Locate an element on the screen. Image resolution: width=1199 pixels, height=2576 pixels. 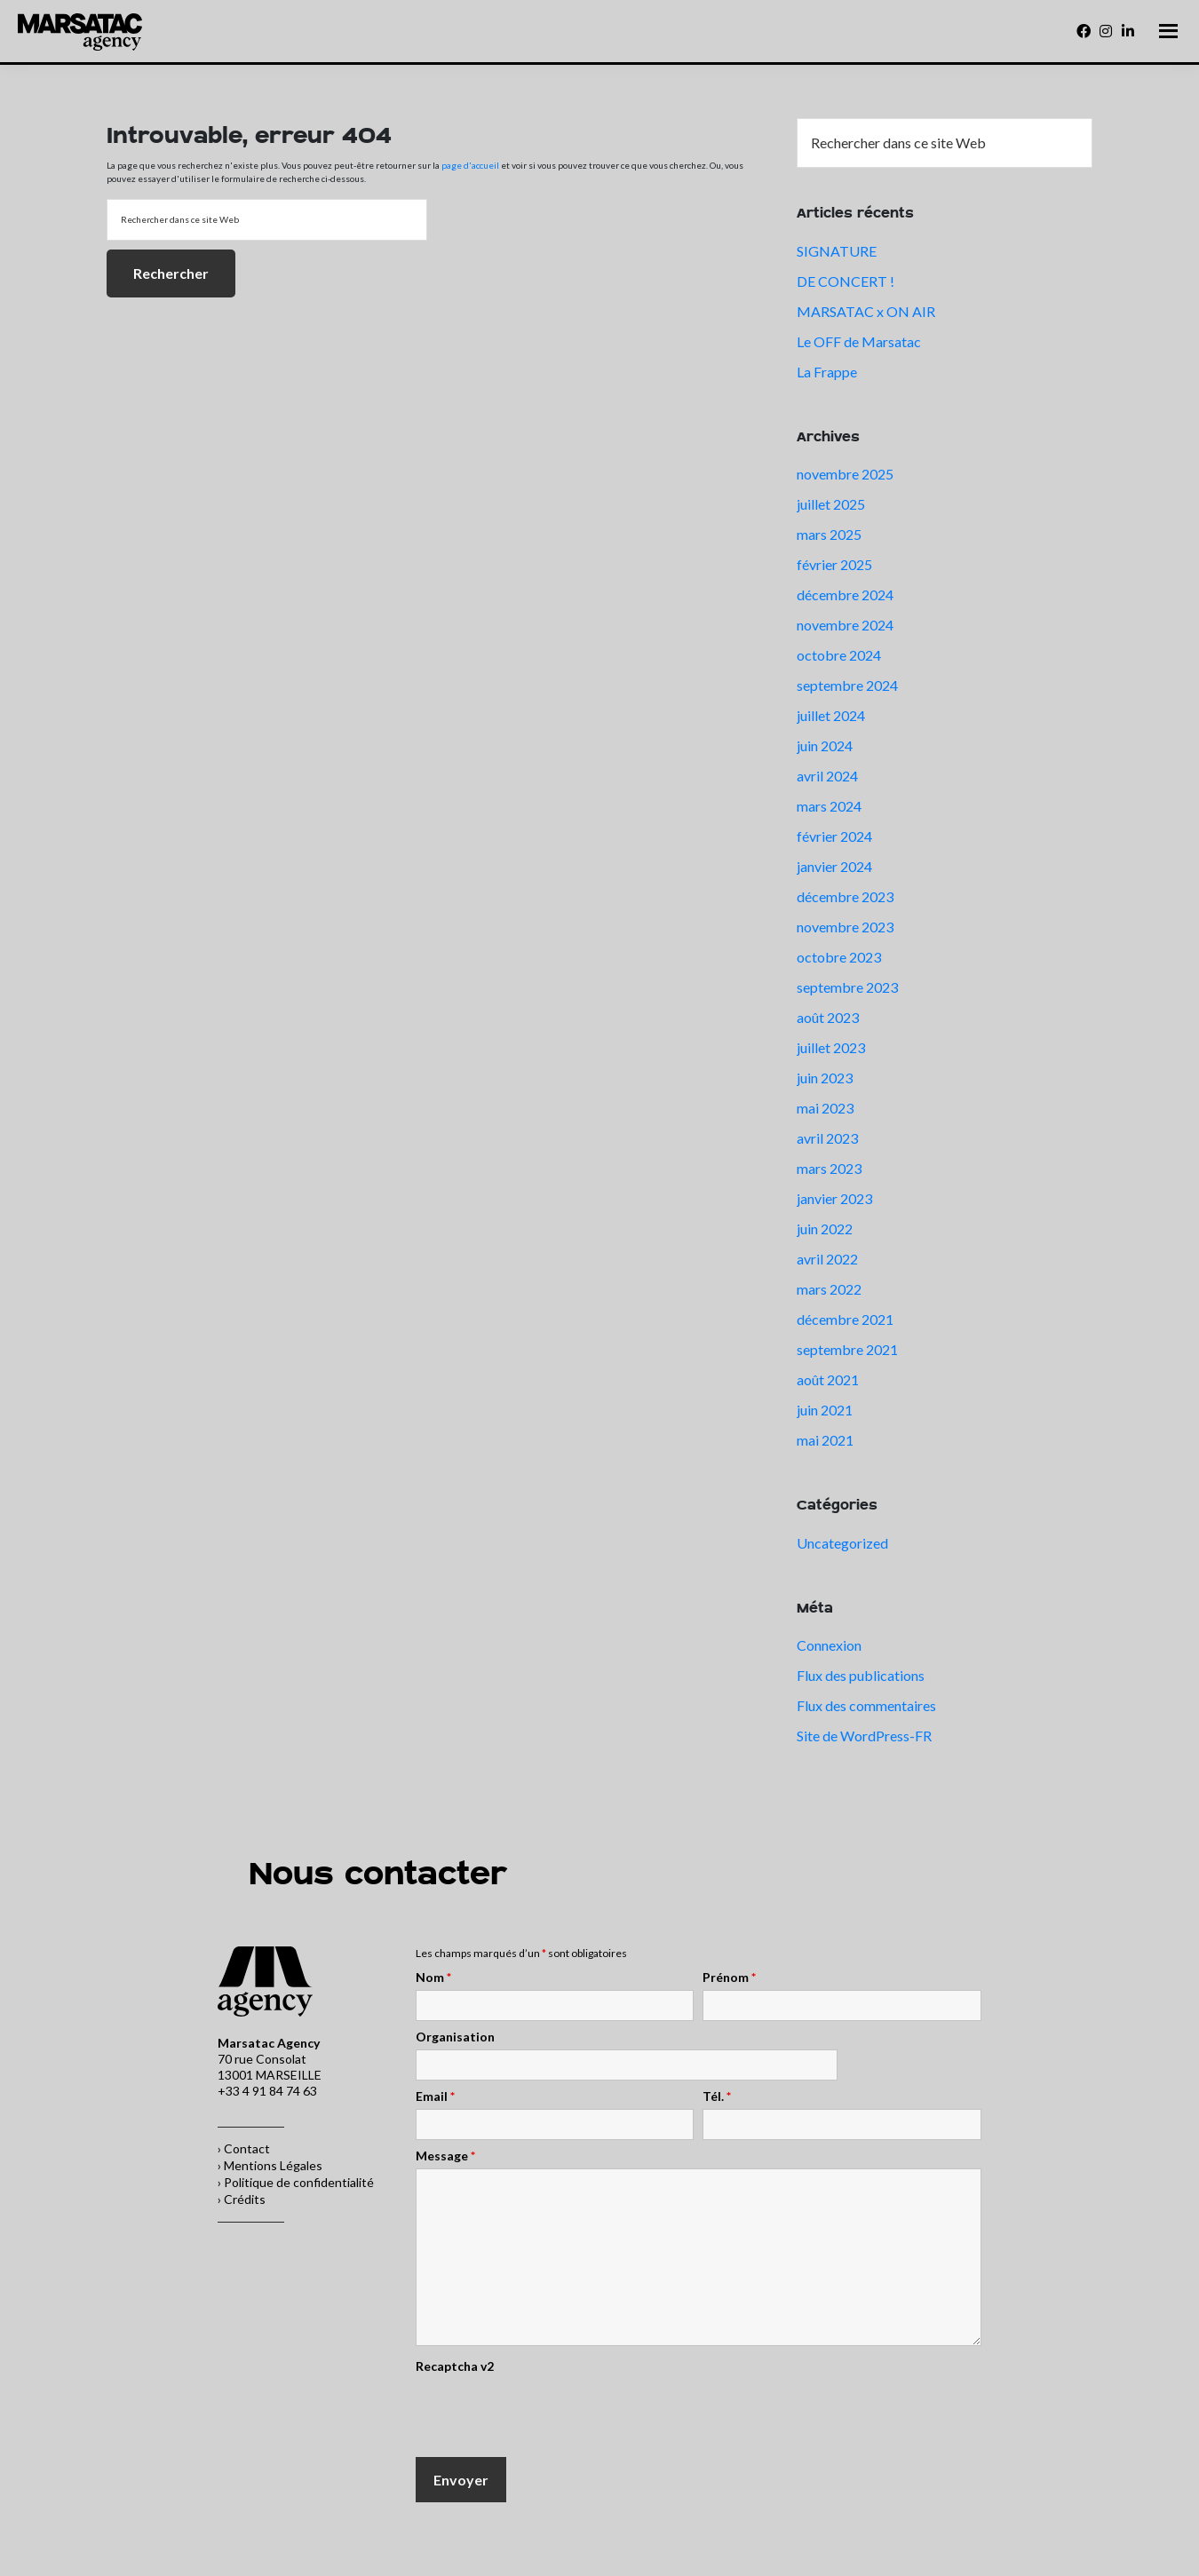
juillet 2023 is located at coordinates (831, 1047).